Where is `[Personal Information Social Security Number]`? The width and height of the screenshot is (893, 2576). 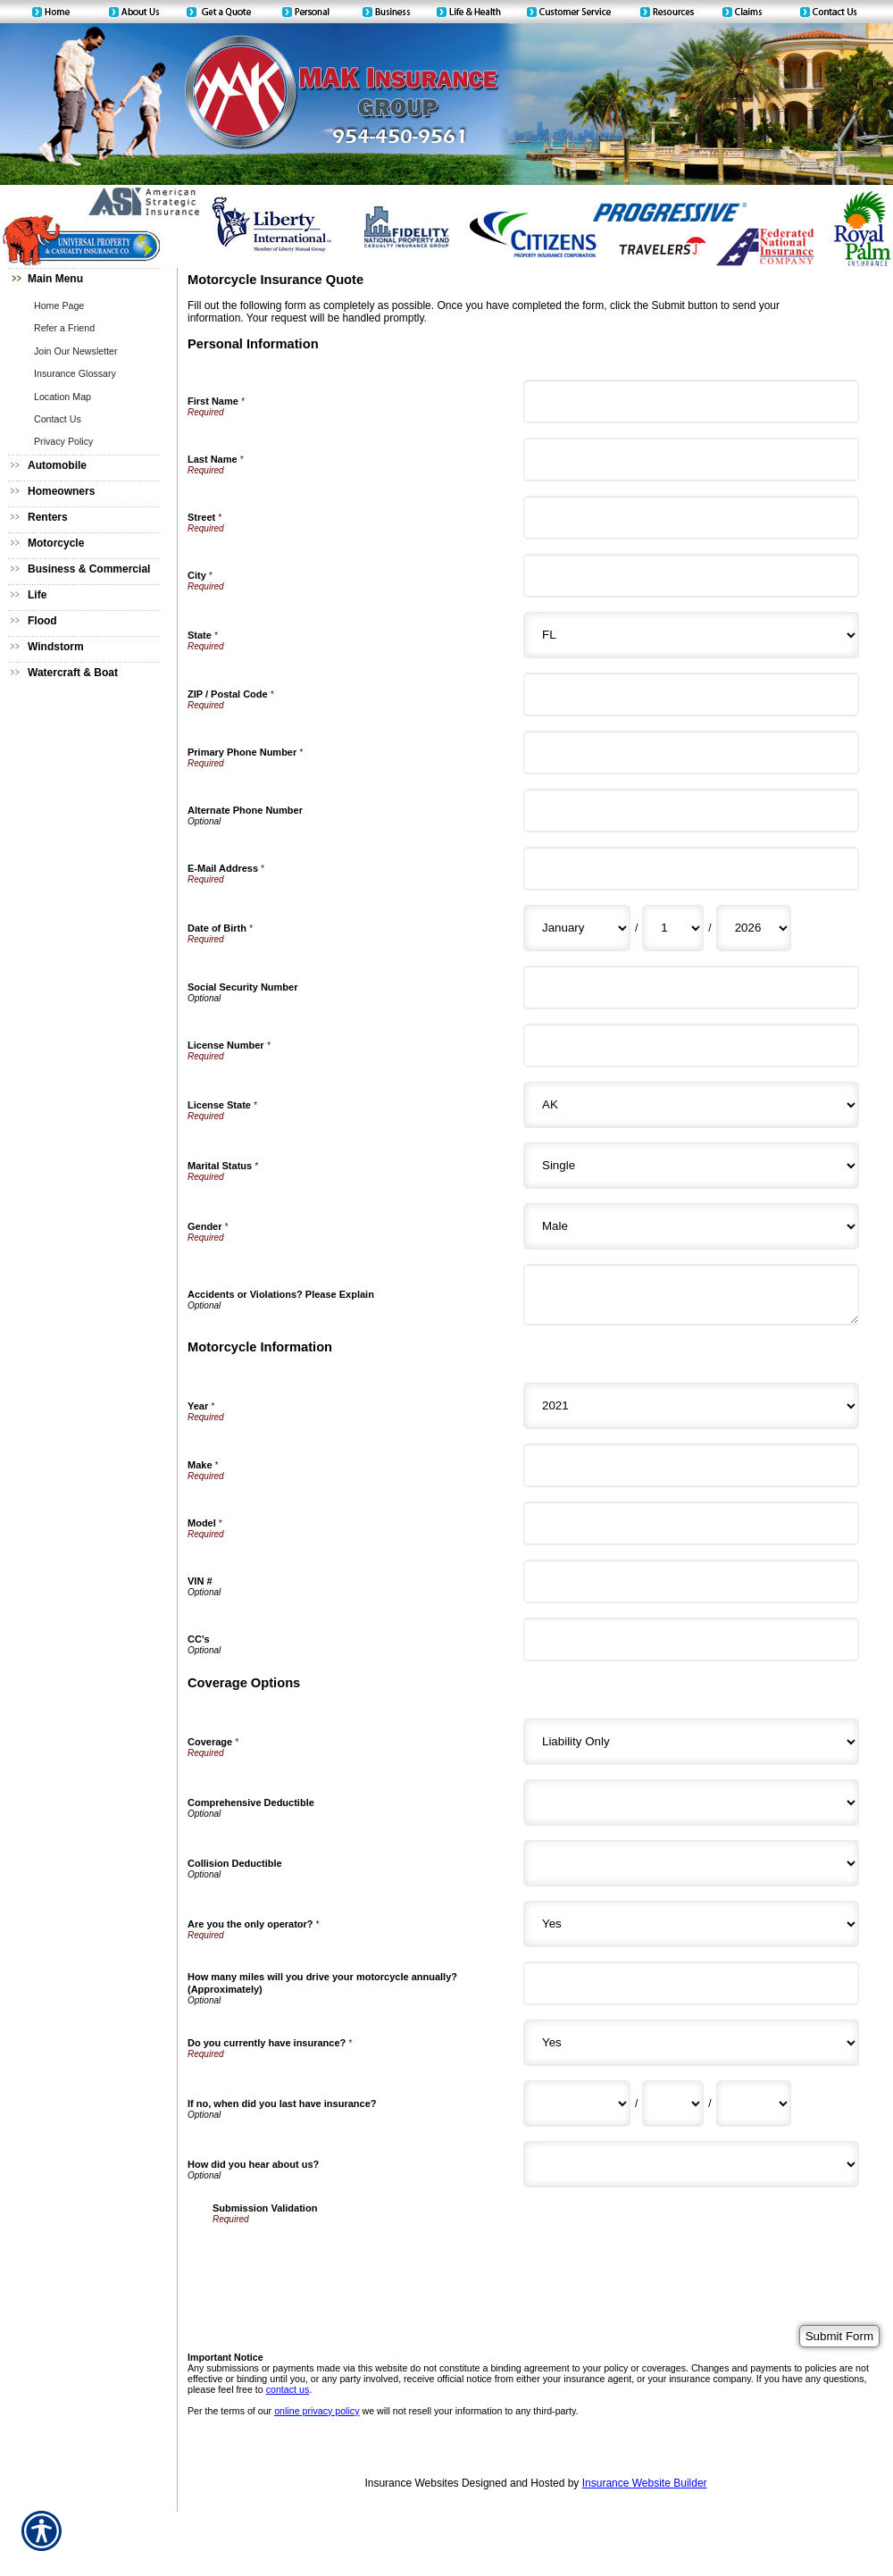
[Personal Information Social Security Number] is located at coordinates (691, 987).